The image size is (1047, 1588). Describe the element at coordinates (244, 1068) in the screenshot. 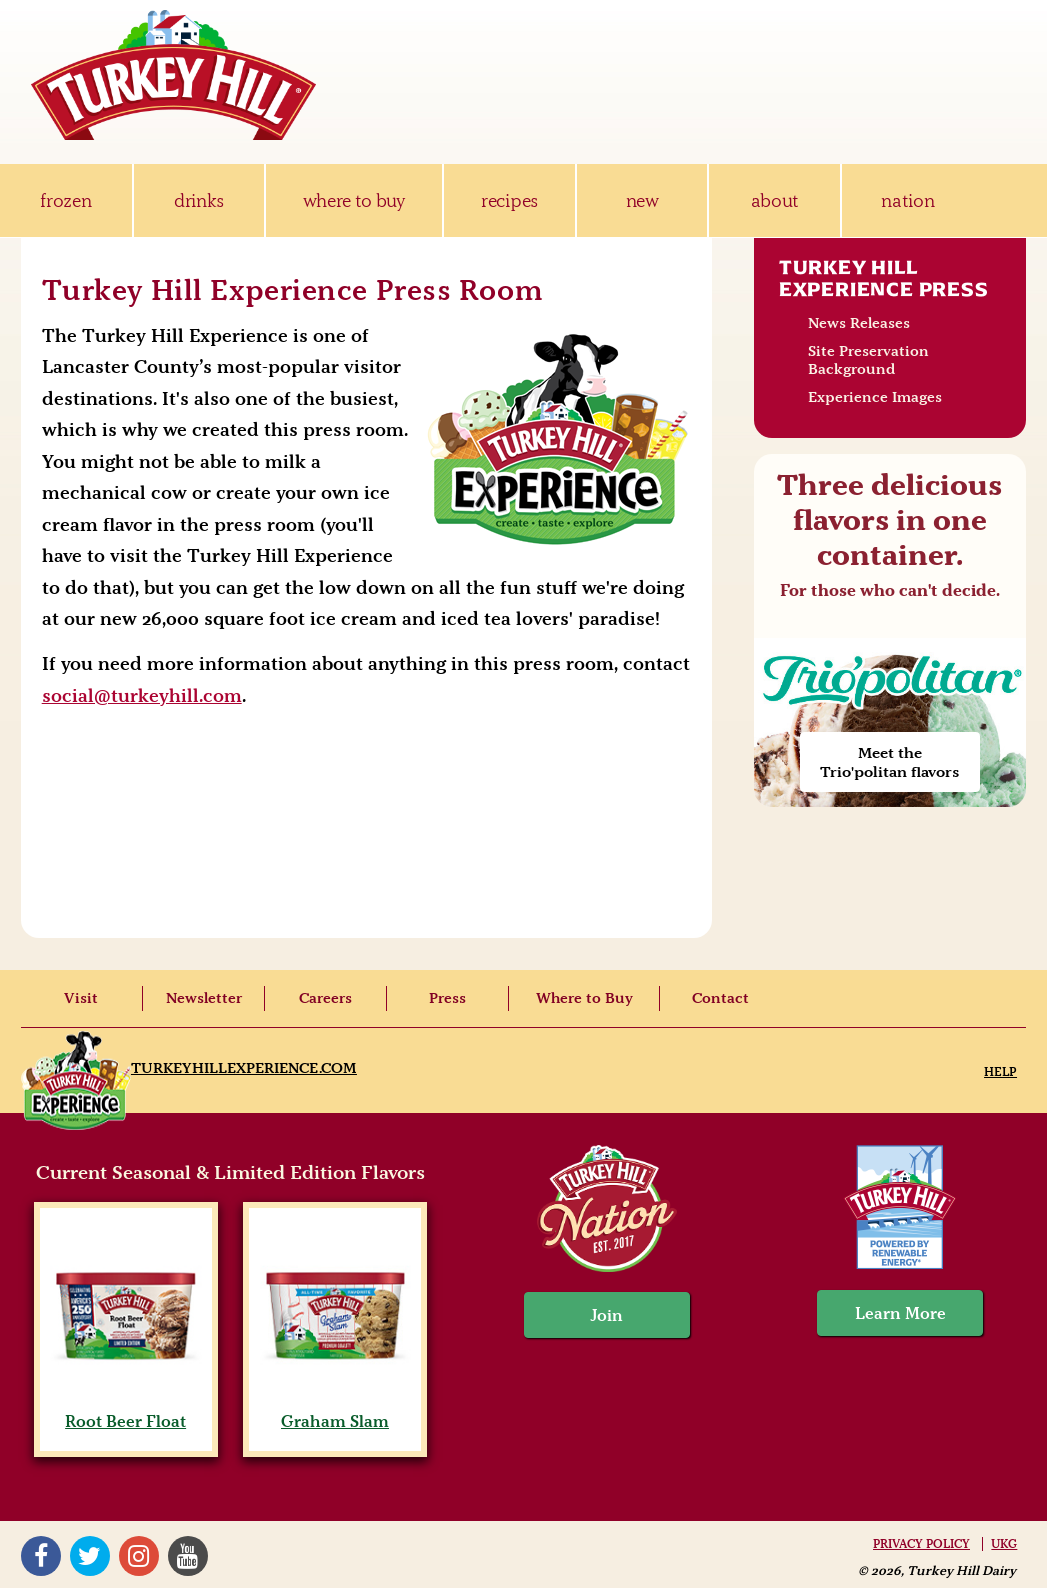

I see `TurkeyHillExperience.com` at that location.